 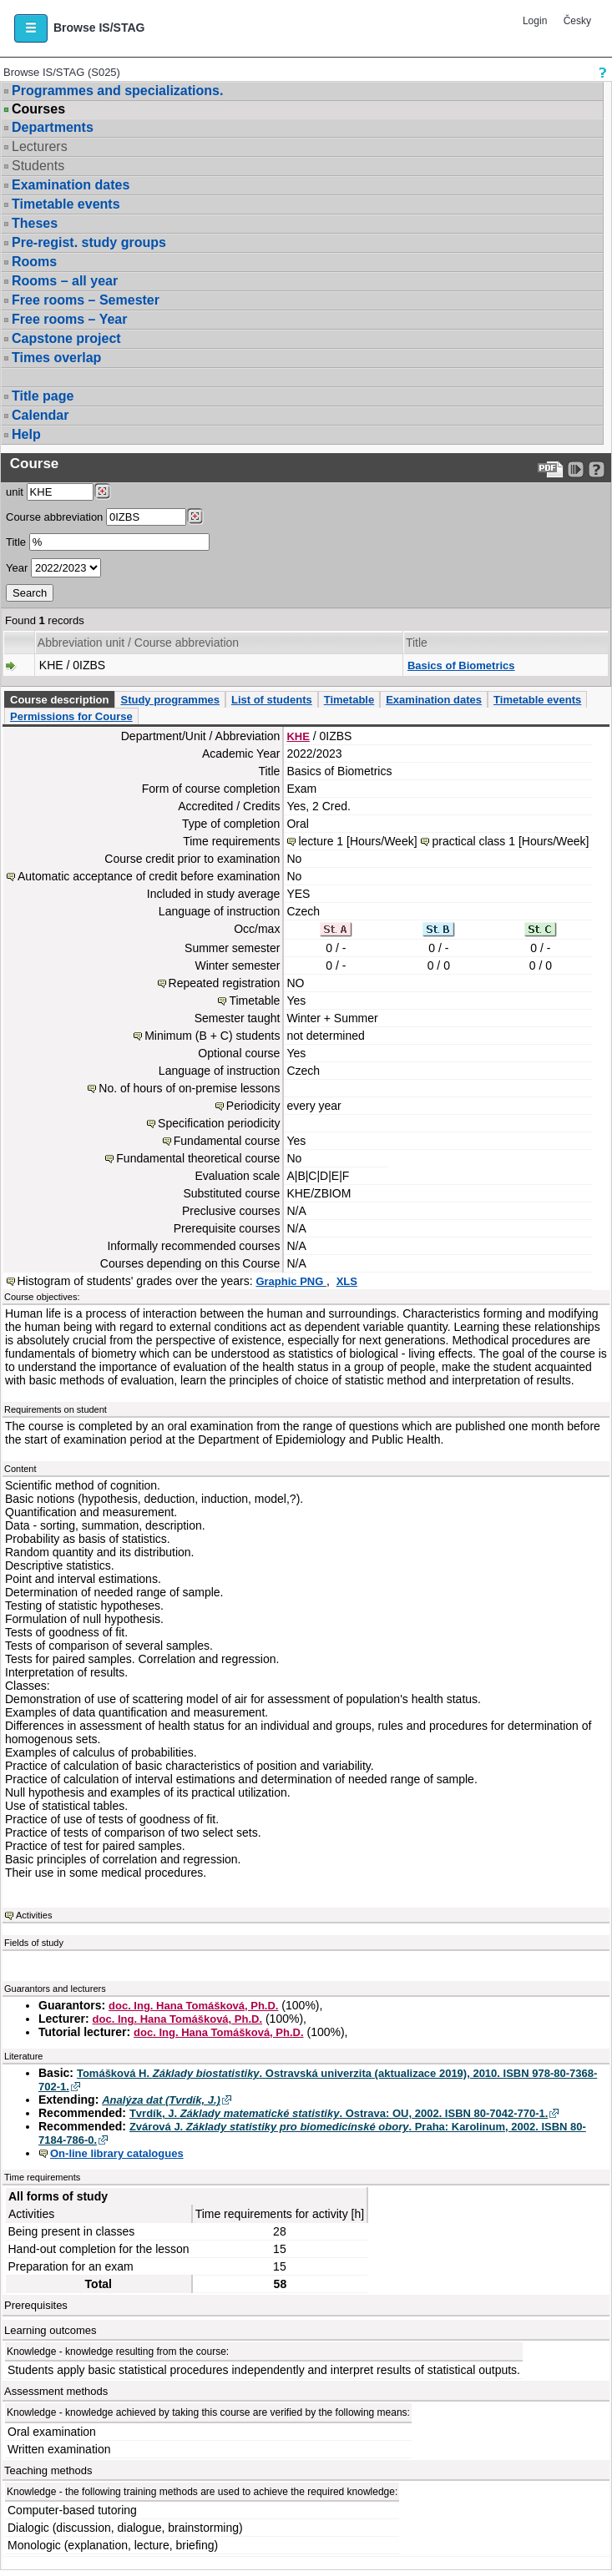 I want to click on Abbreviation unit / Course abbreviation [Seradit podle “Abbreviation unit / Course abbreviation”], so click(x=138, y=642).